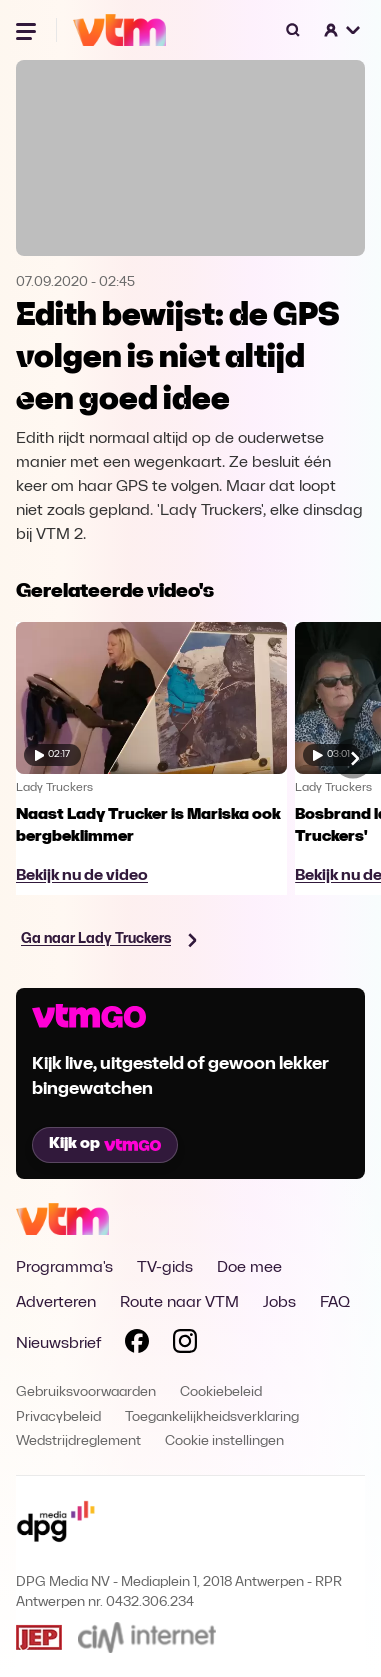 Image resolution: width=381 pixels, height=1677 pixels. I want to click on Route naar VTM, so click(179, 1303).